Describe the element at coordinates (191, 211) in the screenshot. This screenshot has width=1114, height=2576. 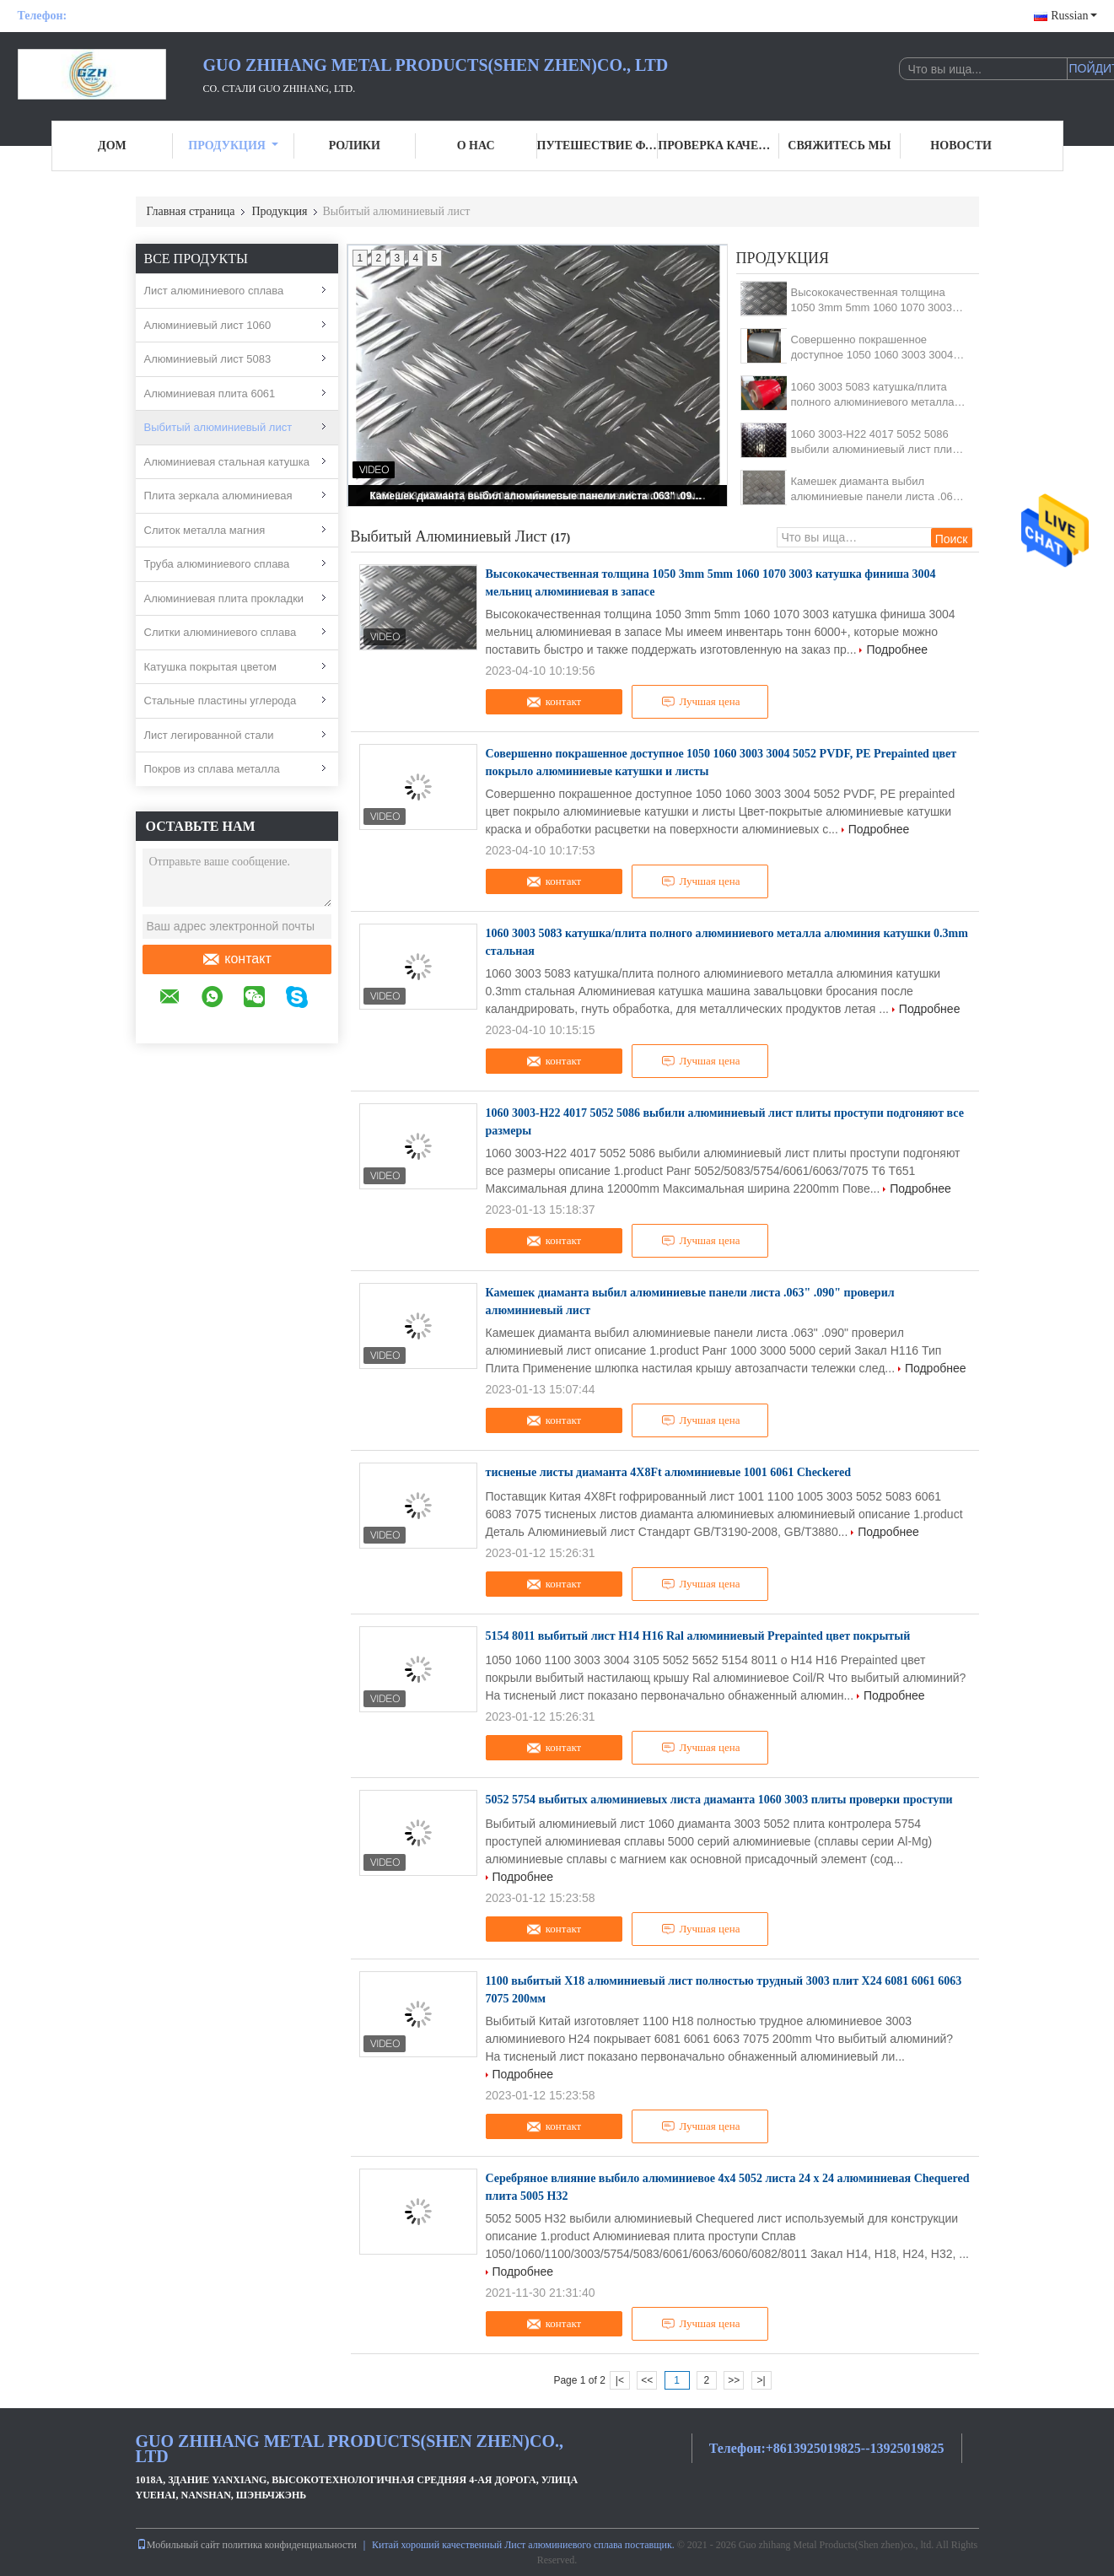
I see `Главная страница` at that location.